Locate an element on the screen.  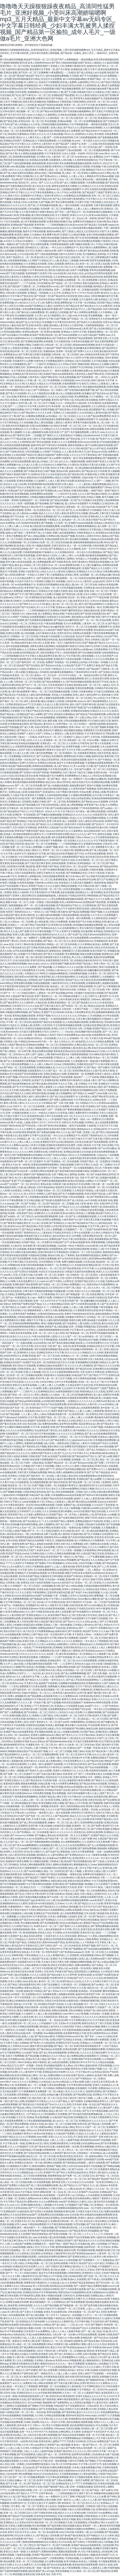
亚洲gv白嫩小受在线观看 is located at coordinates (59, 2094).